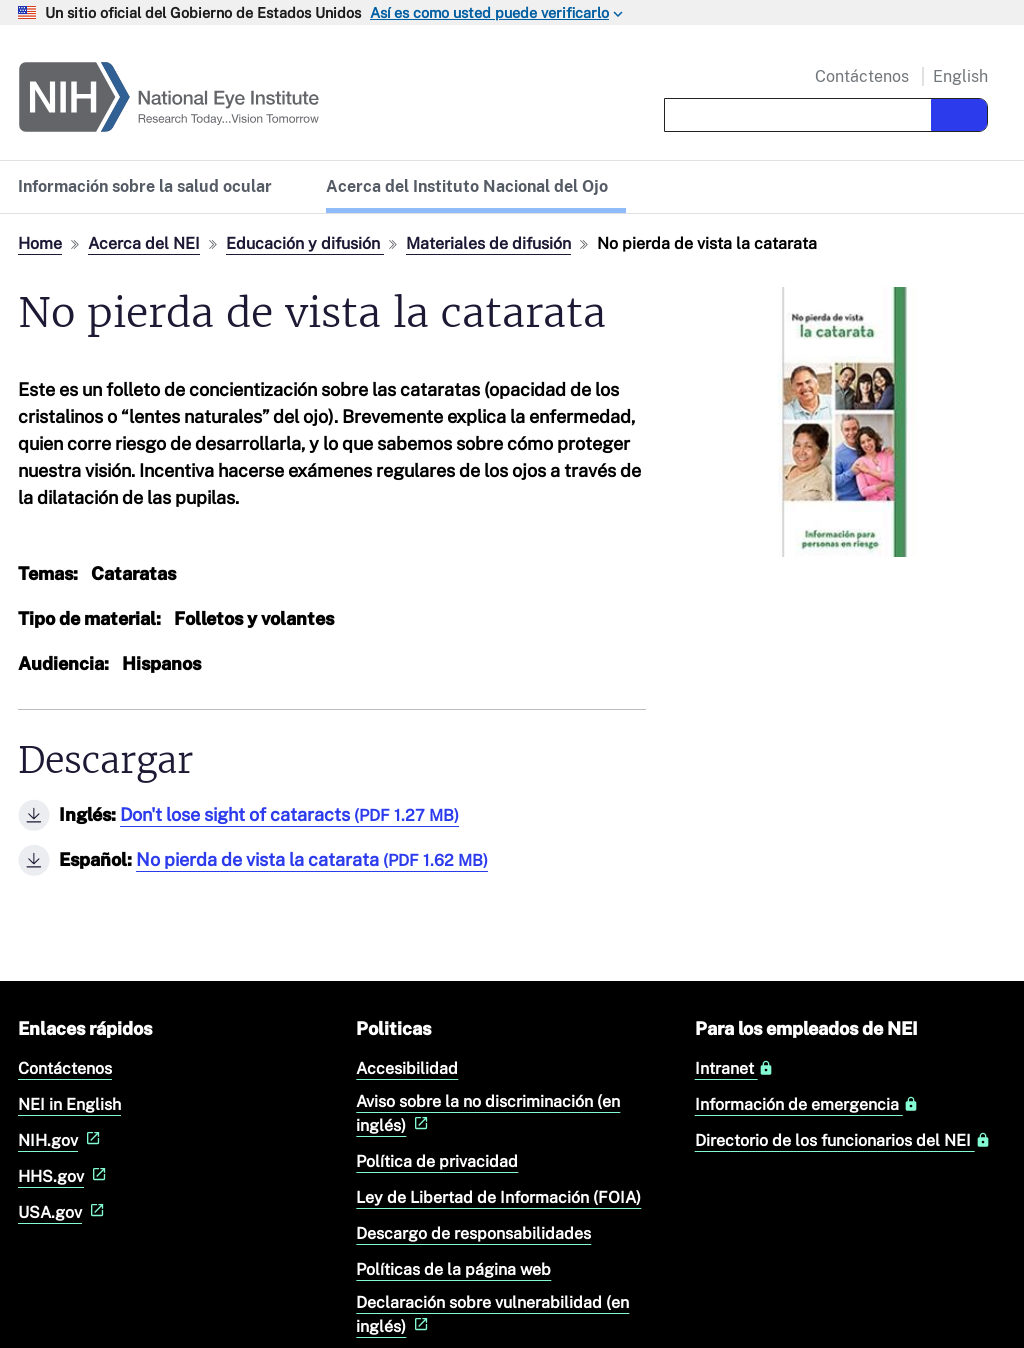 The height and width of the screenshot is (1348, 1024). I want to click on Don't lose sight of cataracts, so click(289, 814).